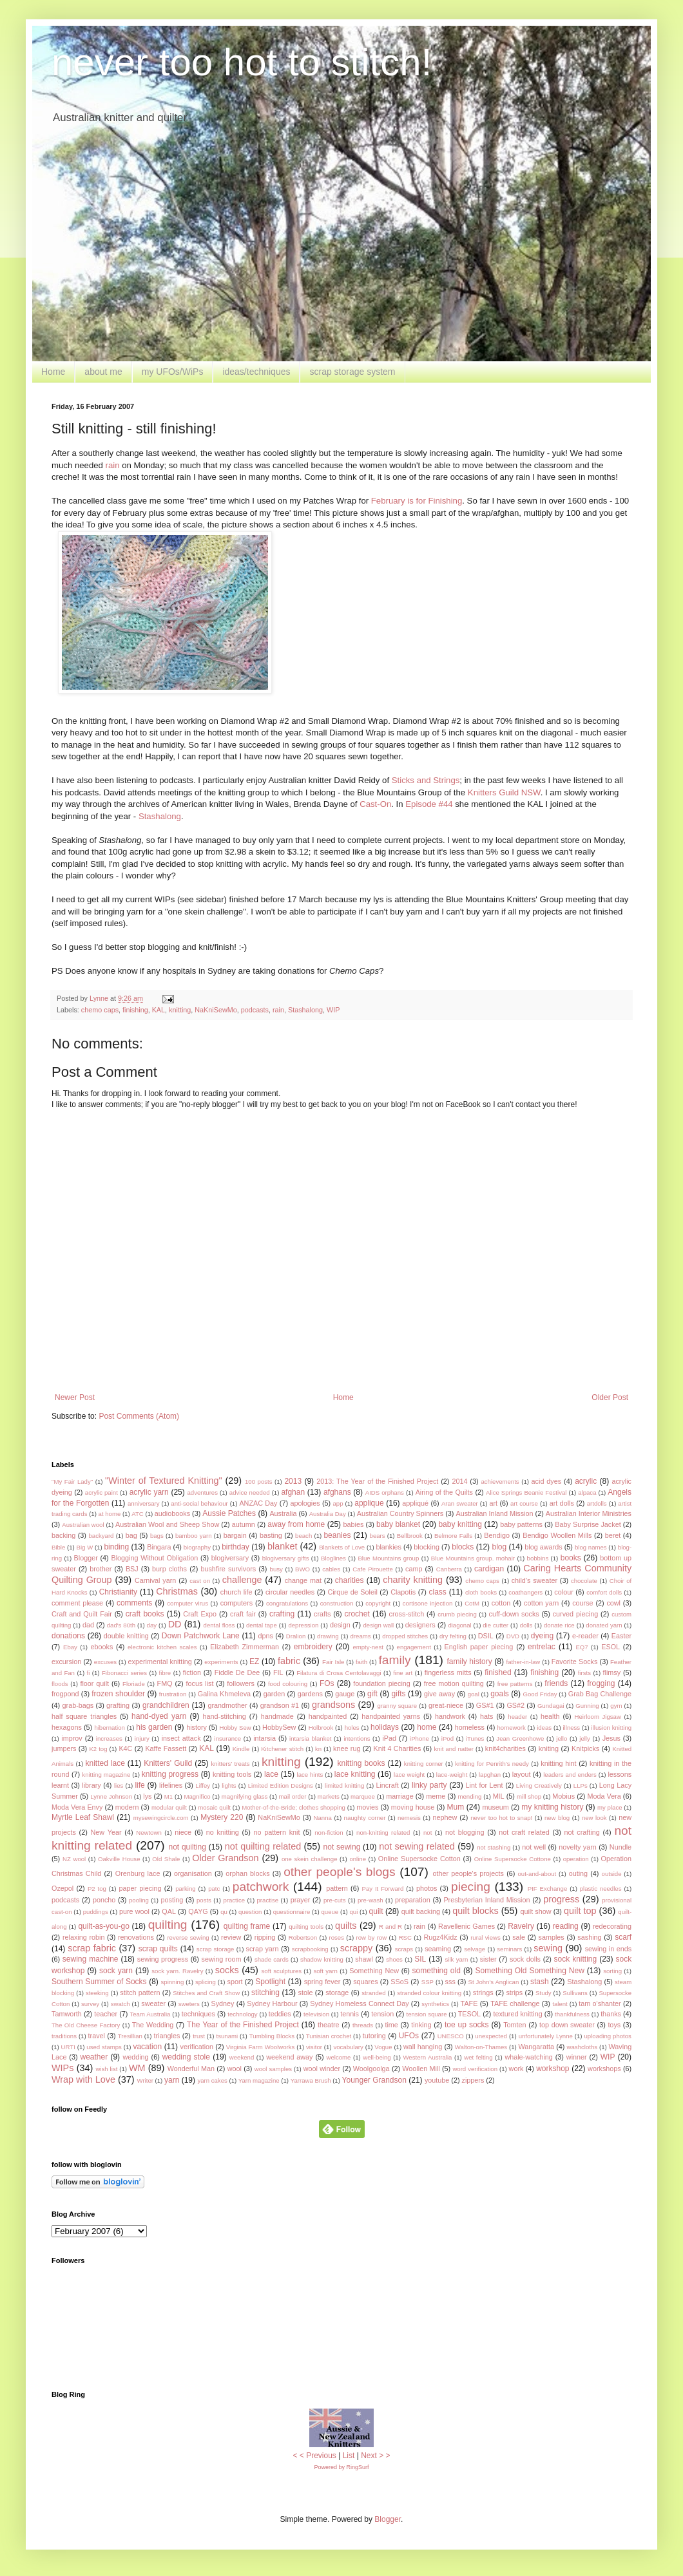 This screenshot has height=2576, width=683. Describe the element at coordinates (109, 1727) in the screenshot. I see `hibernation` at that location.